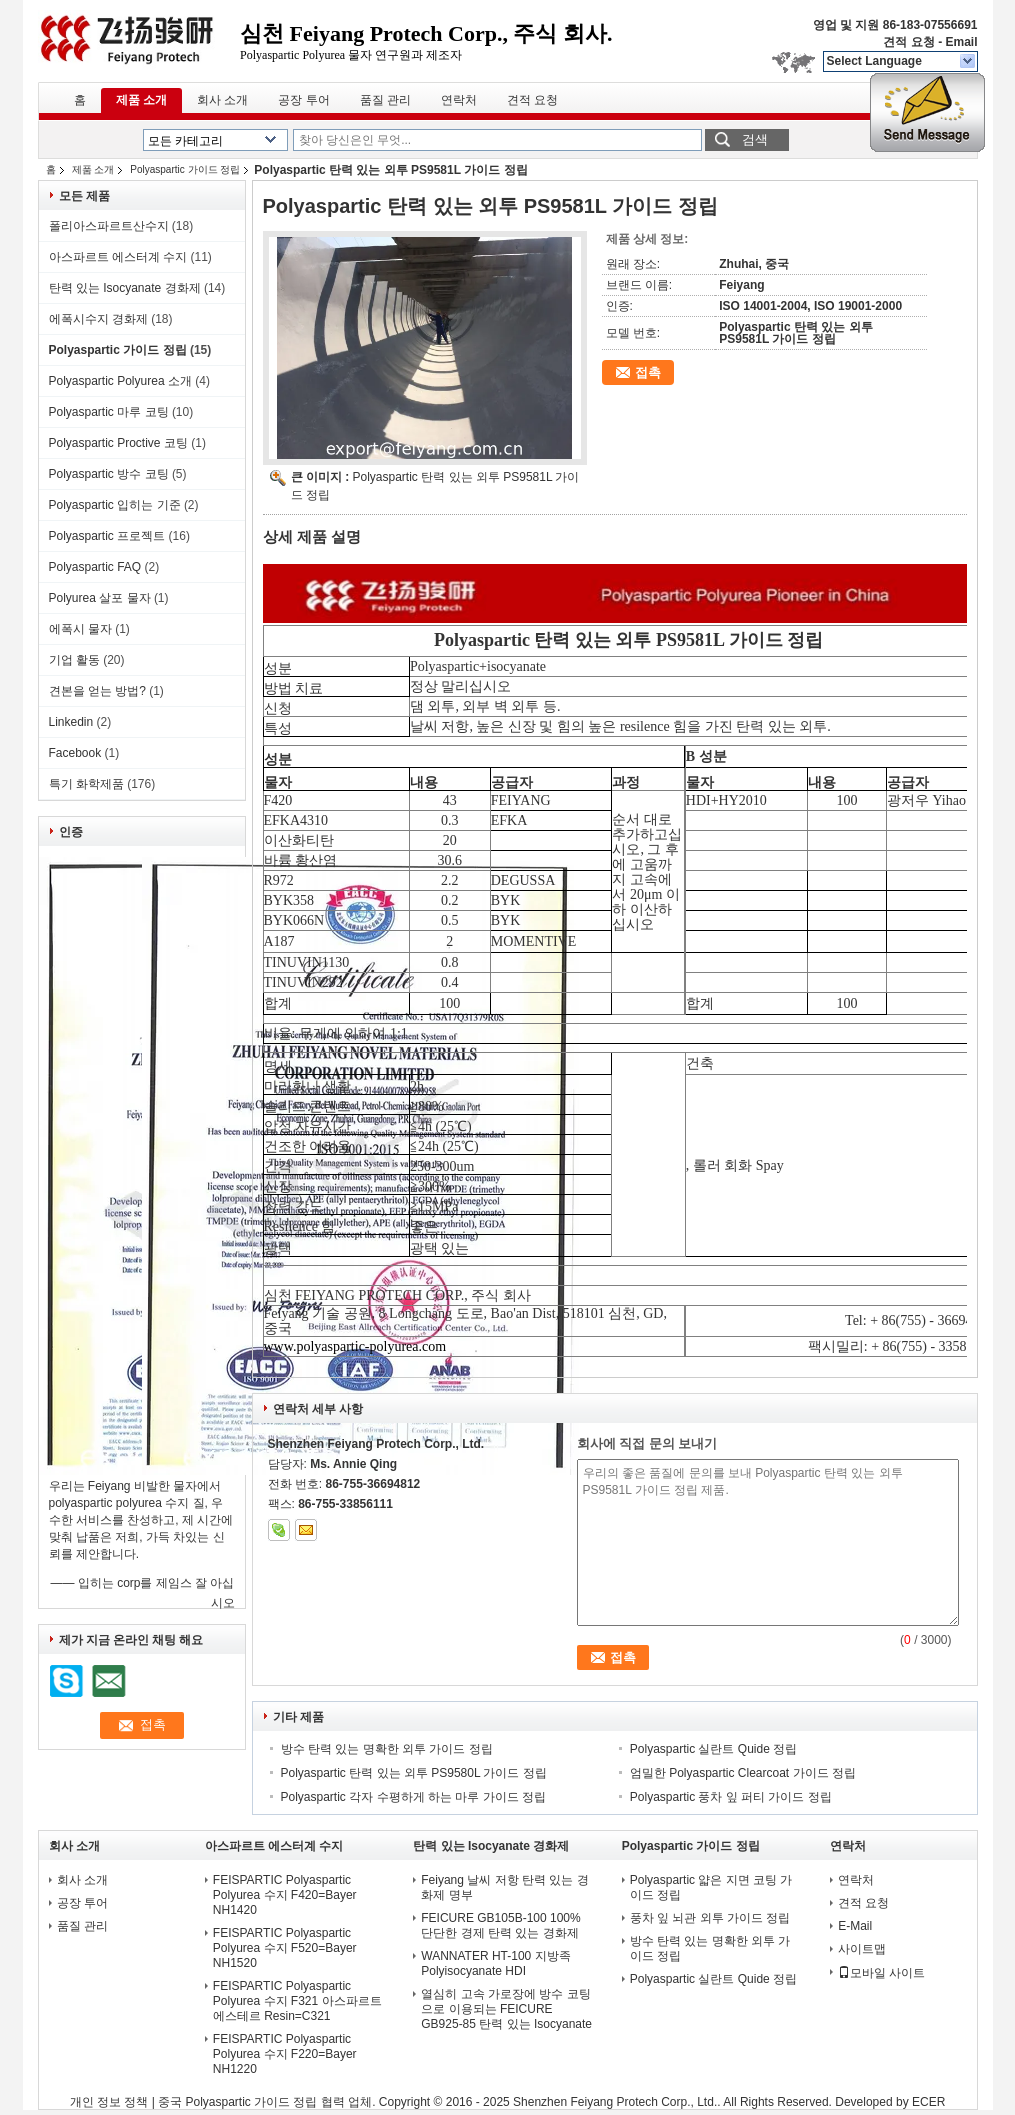 The image size is (1015, 2115). Describe the element at coordinates (711, 1887) in the screenshot. I see `Polyaspartic 얇은 지면 코팅 가이드 정립` at that location.